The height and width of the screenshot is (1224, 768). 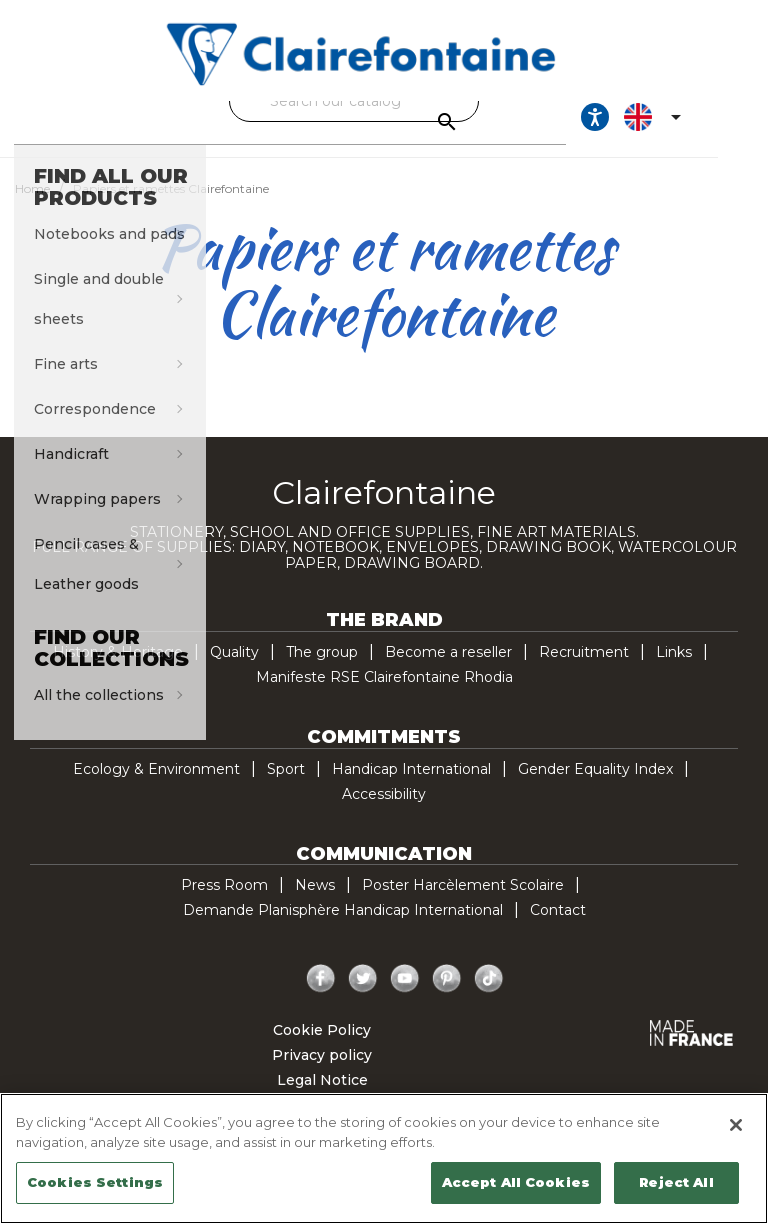 What do you see at coordinates (118, 670) in the screenshot?
I see `History & Heritage` at bounding box center [118, 670].